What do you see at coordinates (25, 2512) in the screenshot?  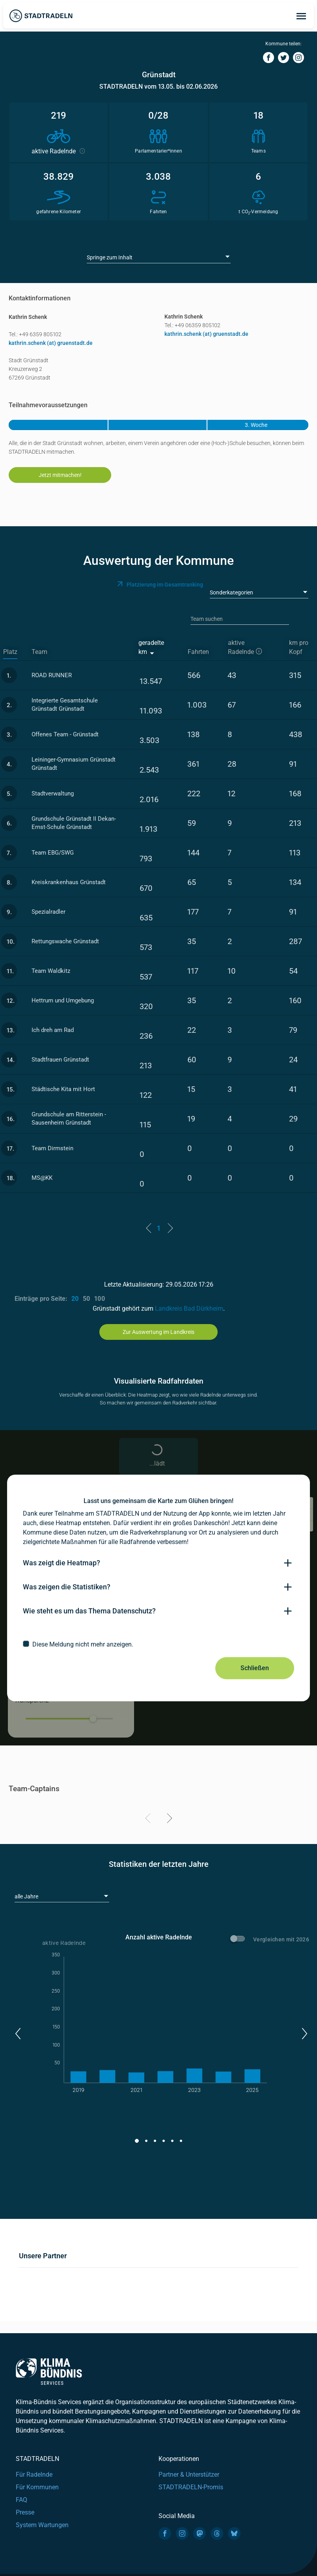 I see `Presse` at bounding box center [25, 2512].